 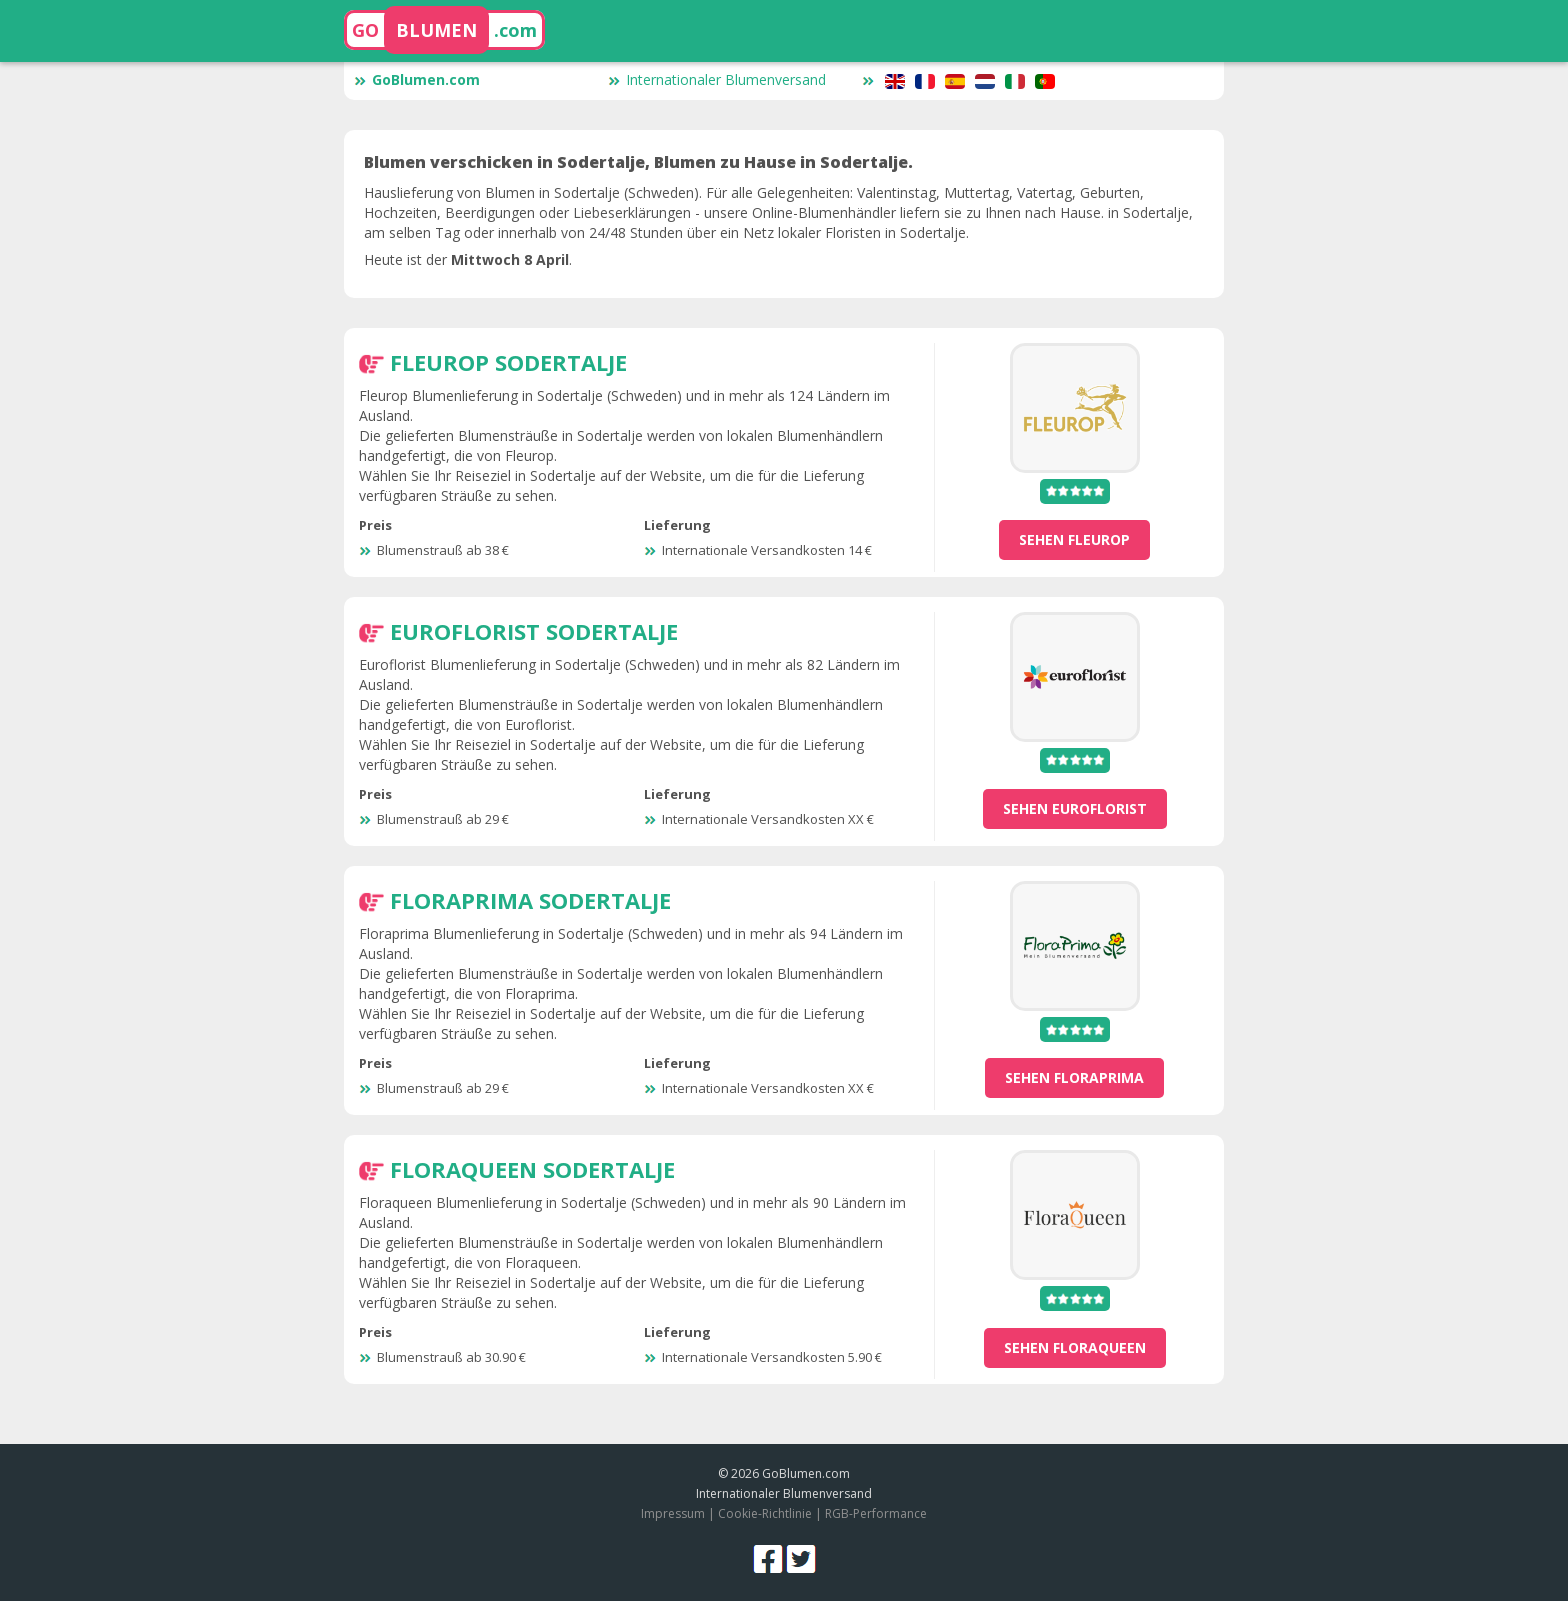 I want to click on Euroflorist Sodertalje, so click(x=534, y=631).